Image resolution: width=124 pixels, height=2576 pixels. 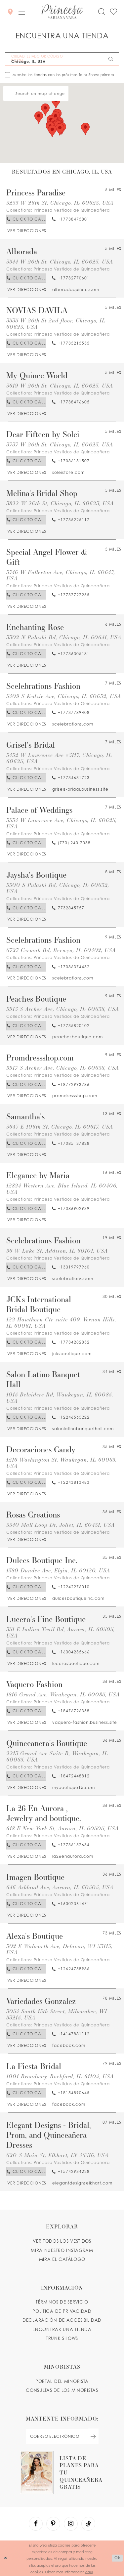 I want to click on VER TODOS LOS VESTIDOS, so click(x=62, y=2241).